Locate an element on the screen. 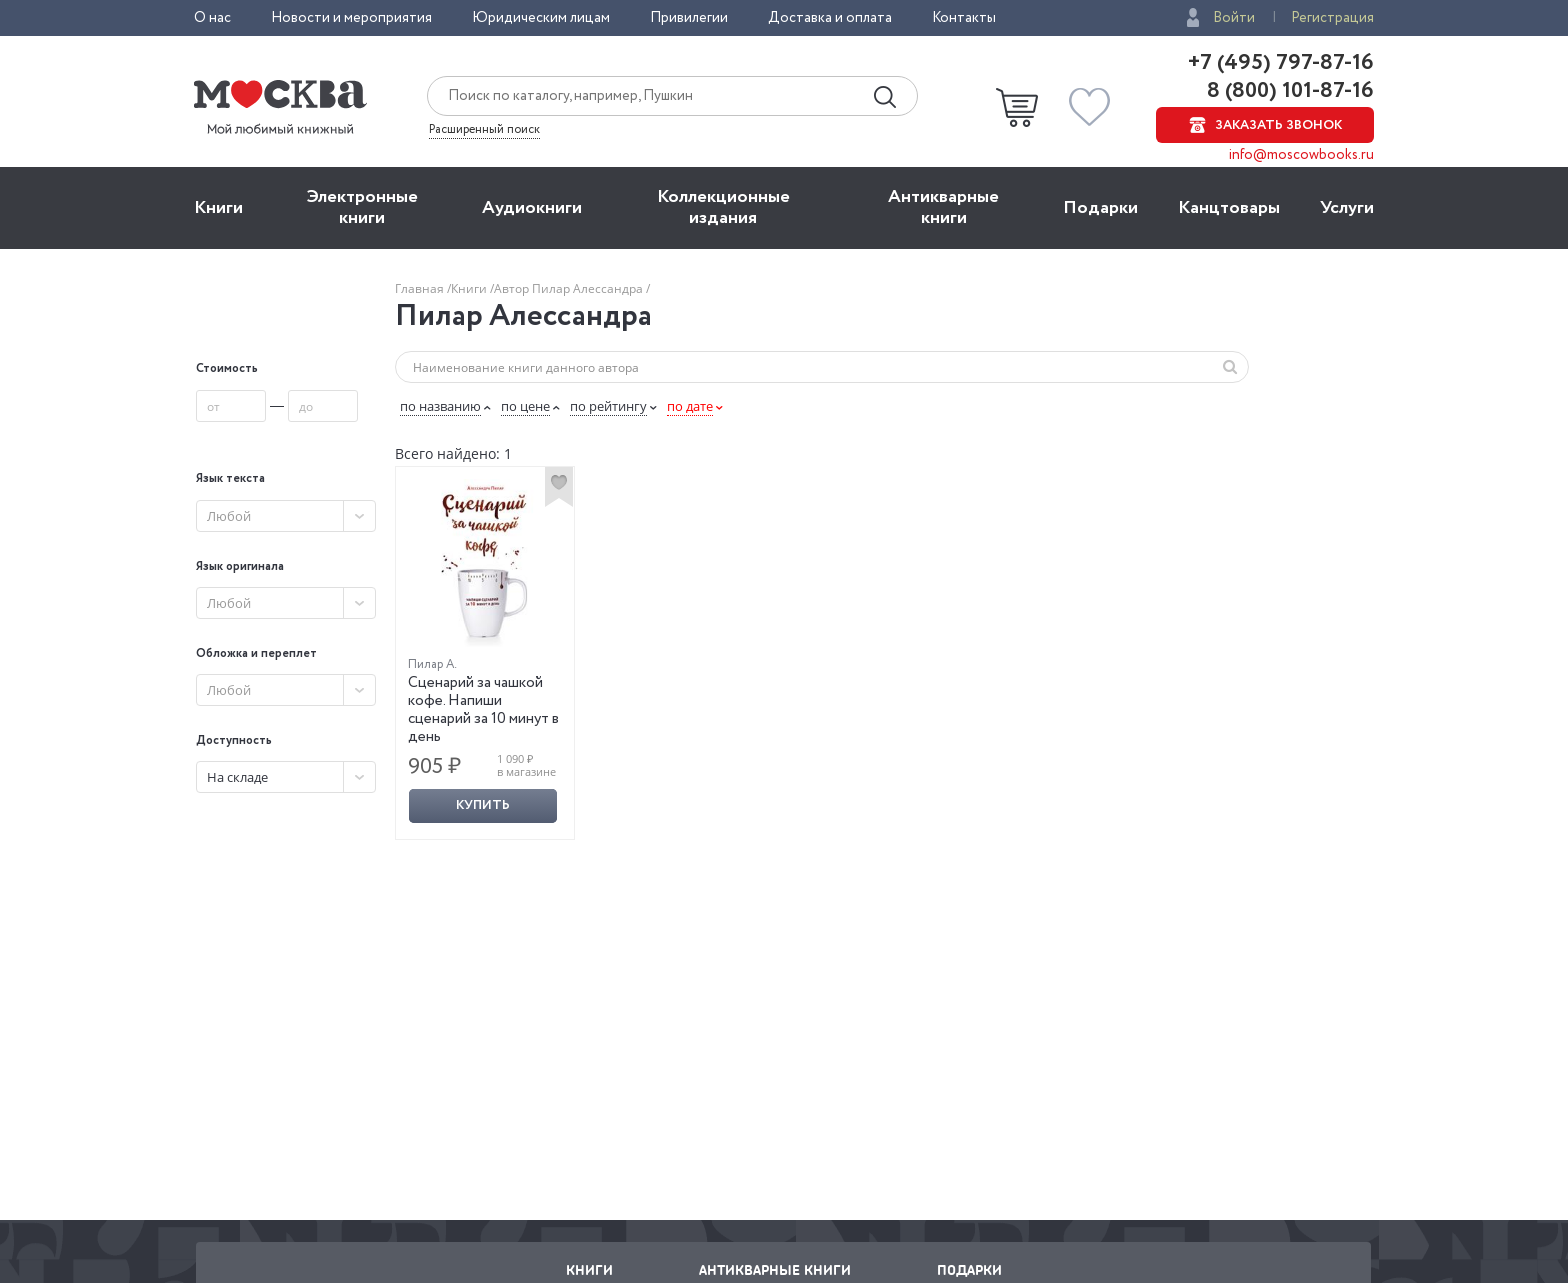 The width and height of the screenshot is (1568, 1283). Доставка и оплата is located at coordinates (830, 18).